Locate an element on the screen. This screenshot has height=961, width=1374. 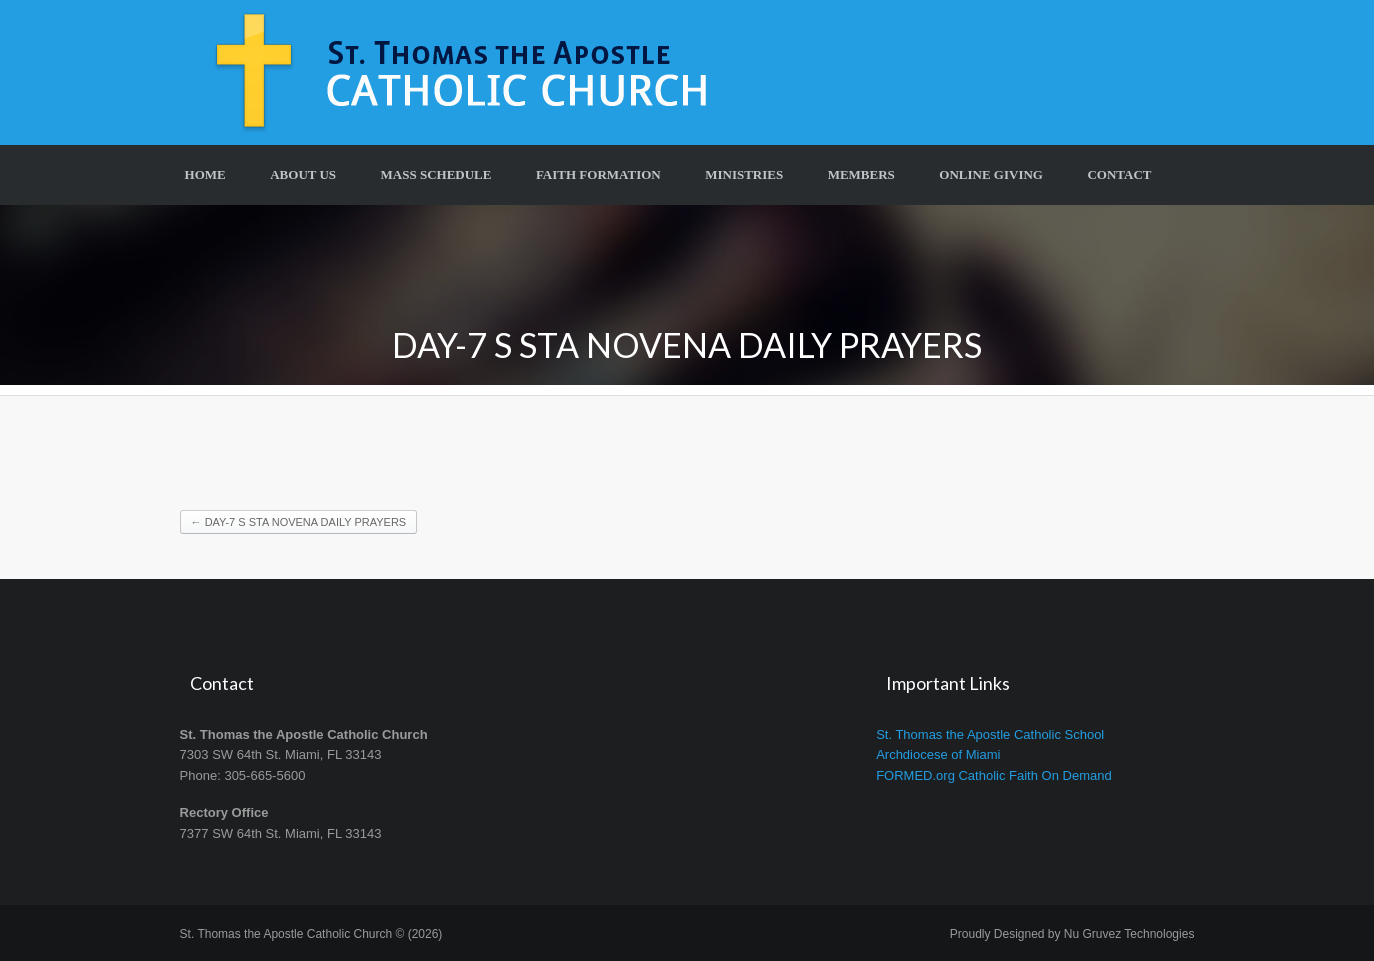
Proudly Designed by is located at coordinates (1072, 934).